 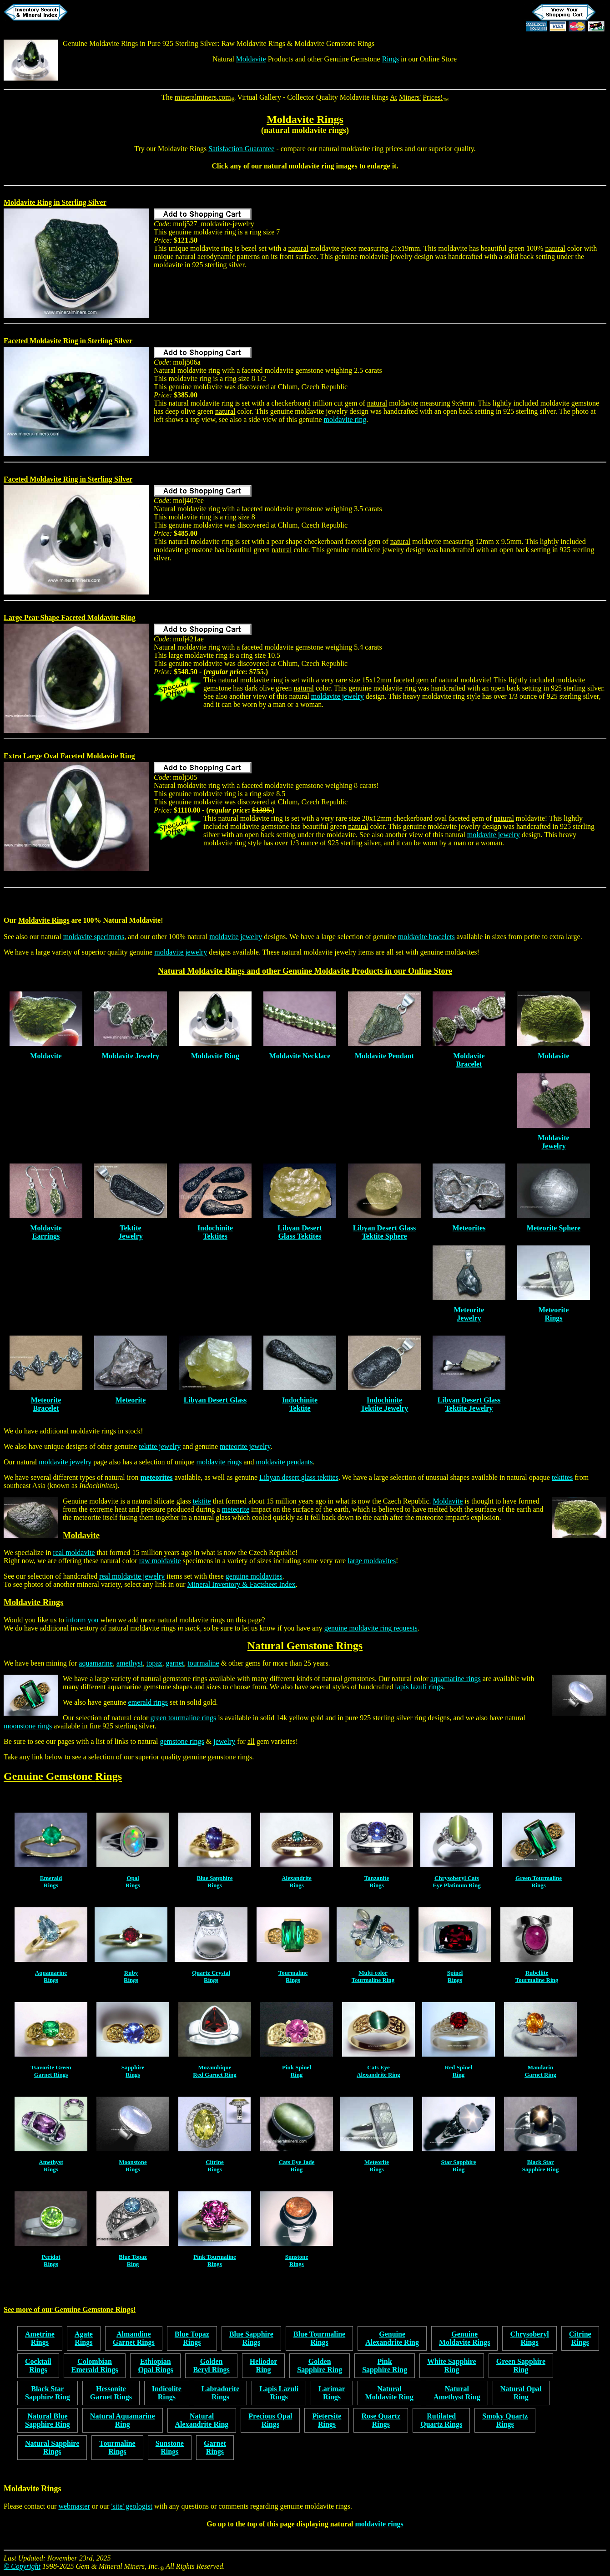 What do you see at coordinates (131, 1976) in the screenshot?
I see `RubyRings` at bounding box center [131, 1976].